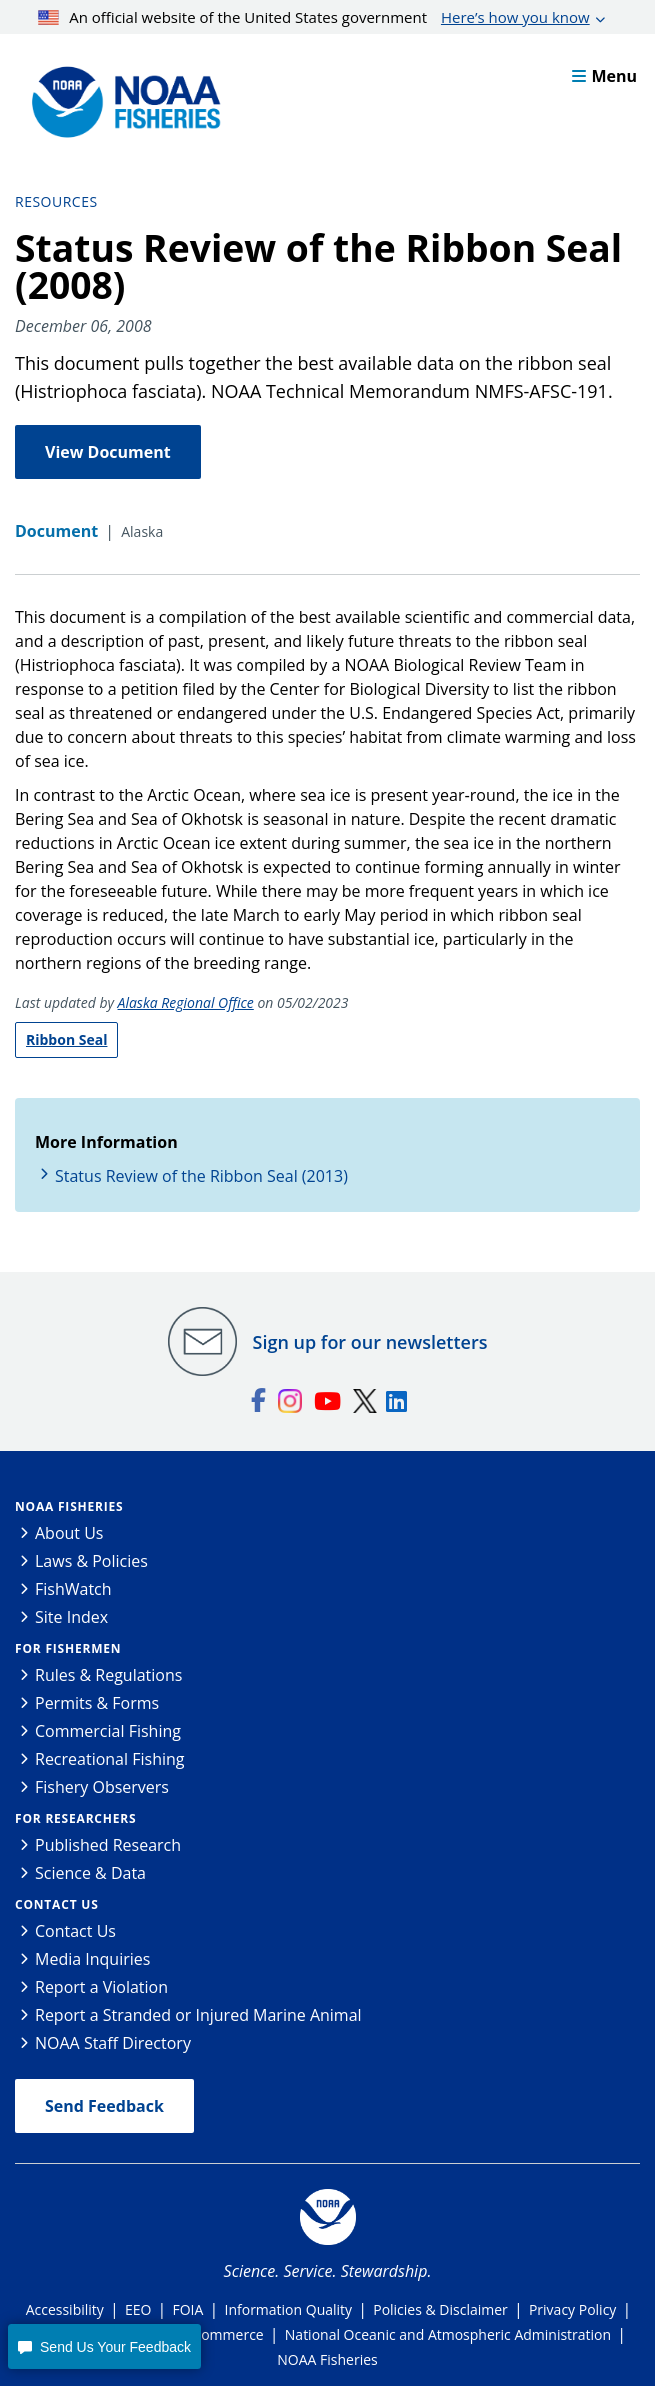 This screenshot has height=2386, width=655. What do you see at coordinates (113, 2043) in the screenshot?
I see `NOAA Staff Directory` at bounding box center [113, 2043].